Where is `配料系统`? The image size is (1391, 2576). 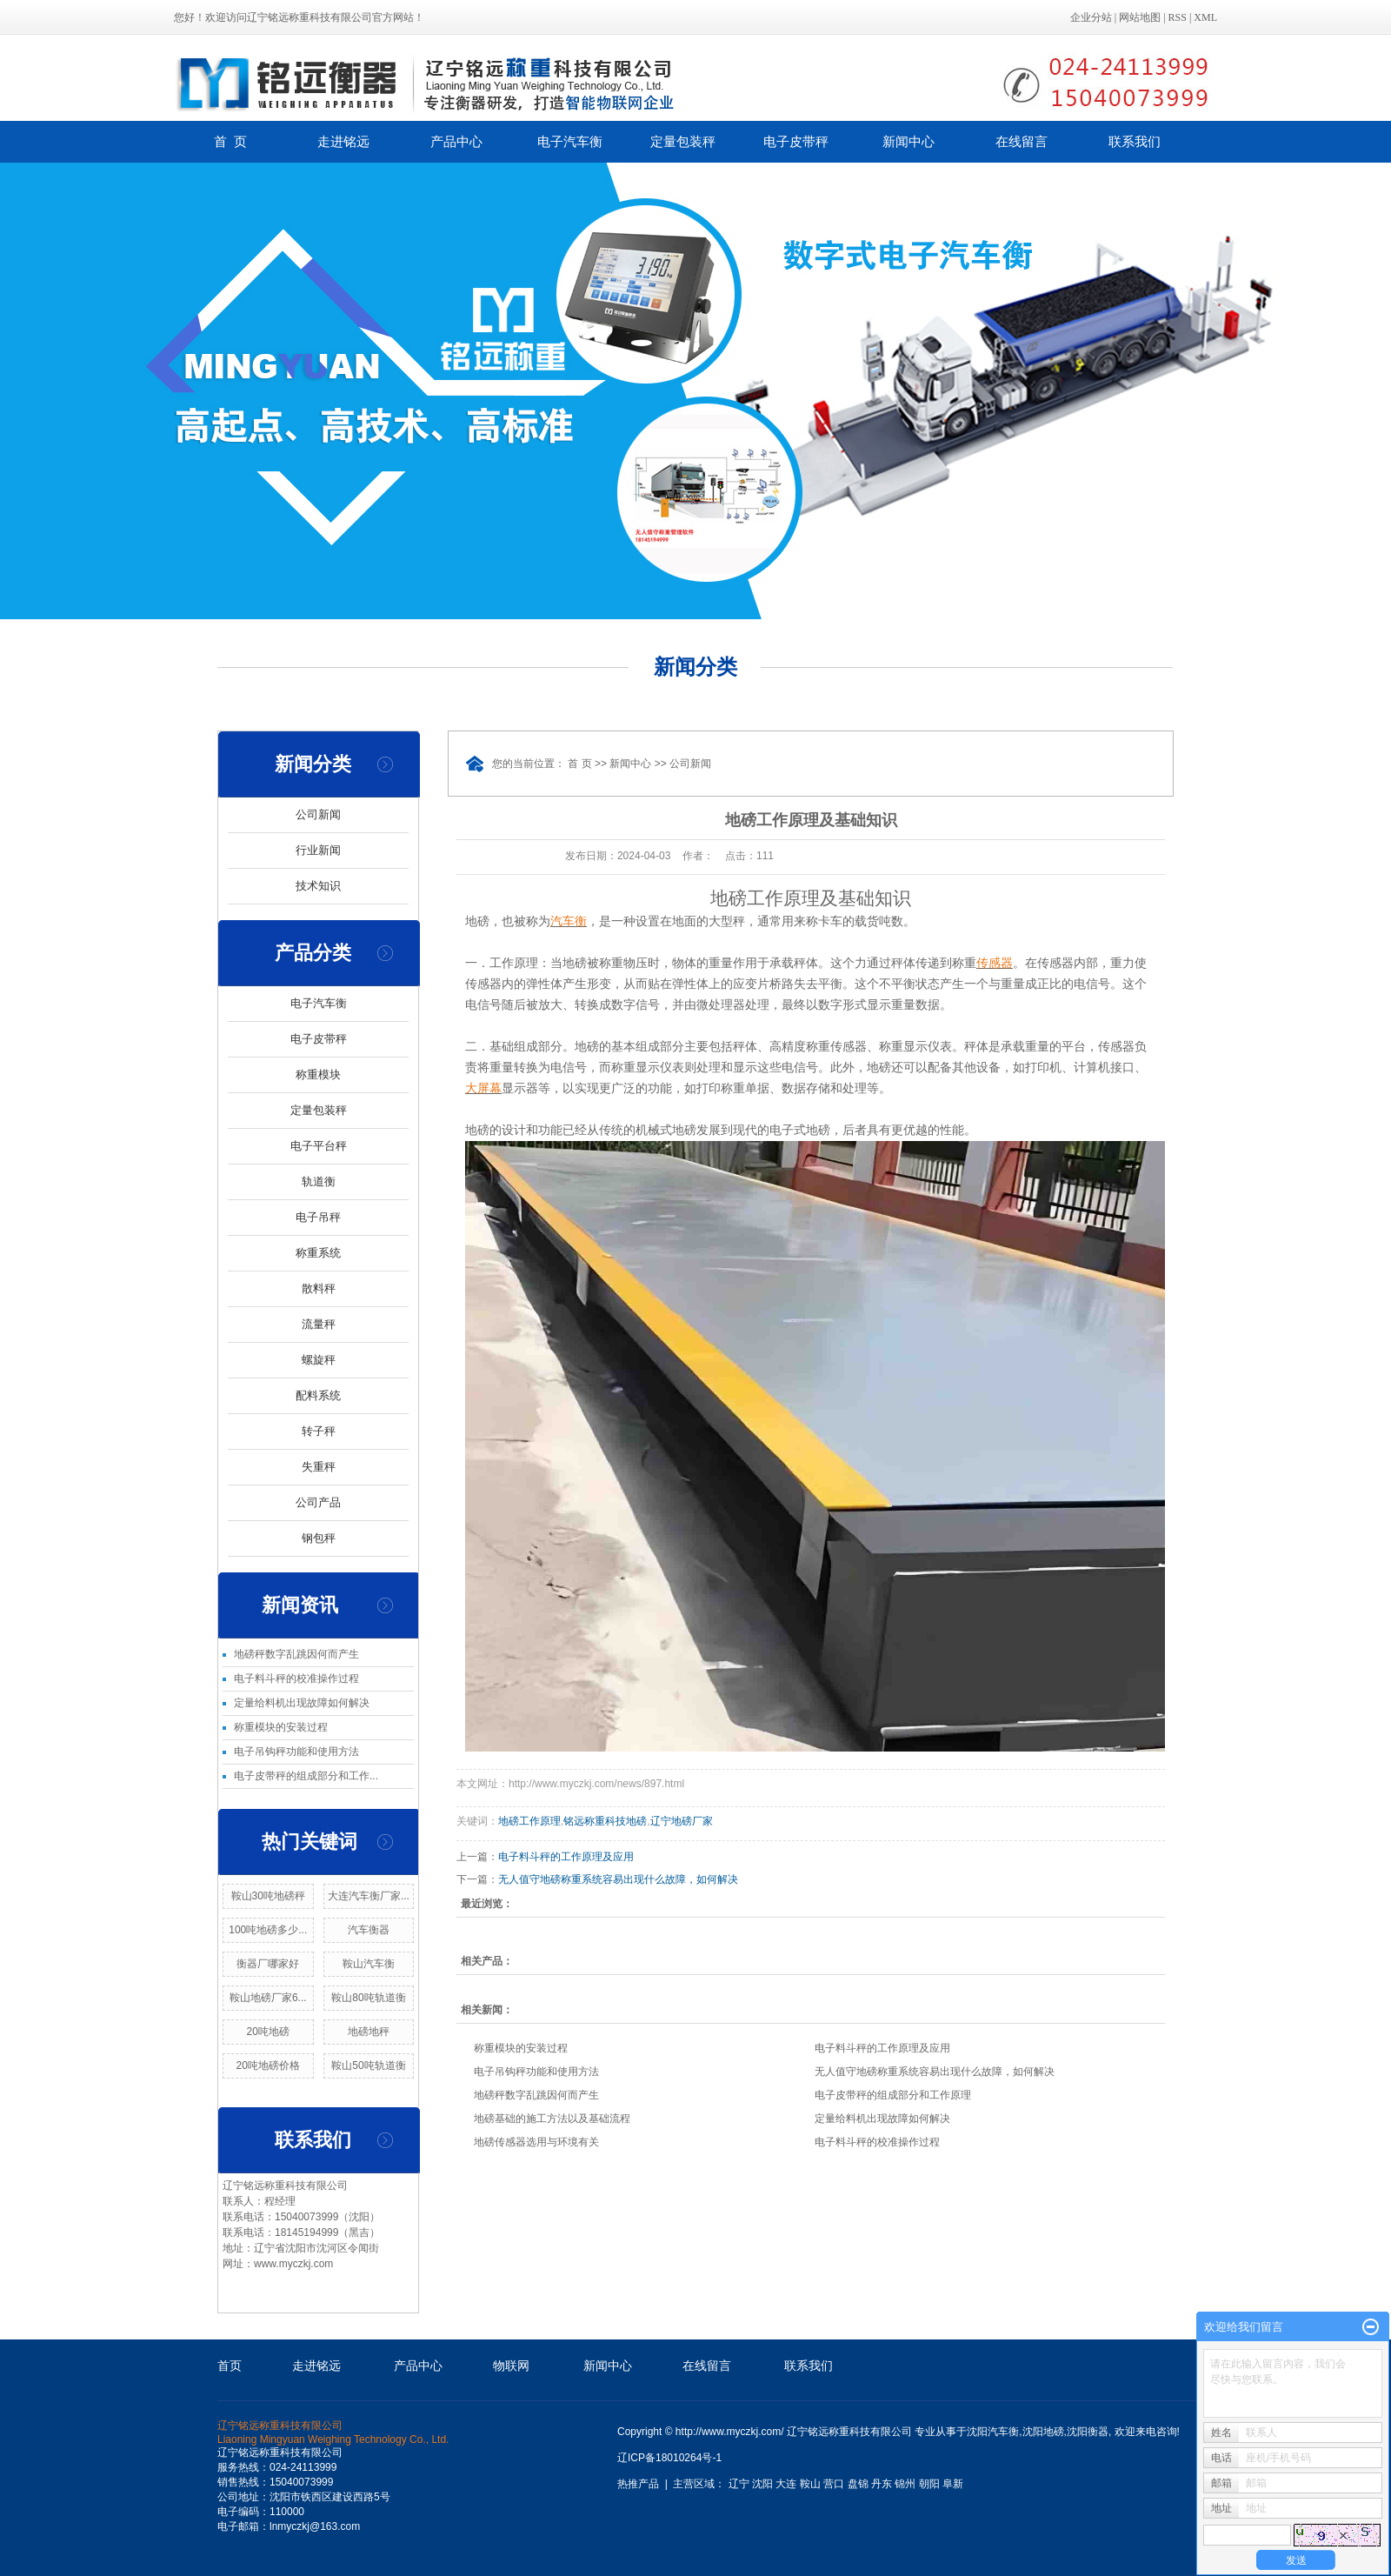
配料系统 is located at coordinates (318, 1395).